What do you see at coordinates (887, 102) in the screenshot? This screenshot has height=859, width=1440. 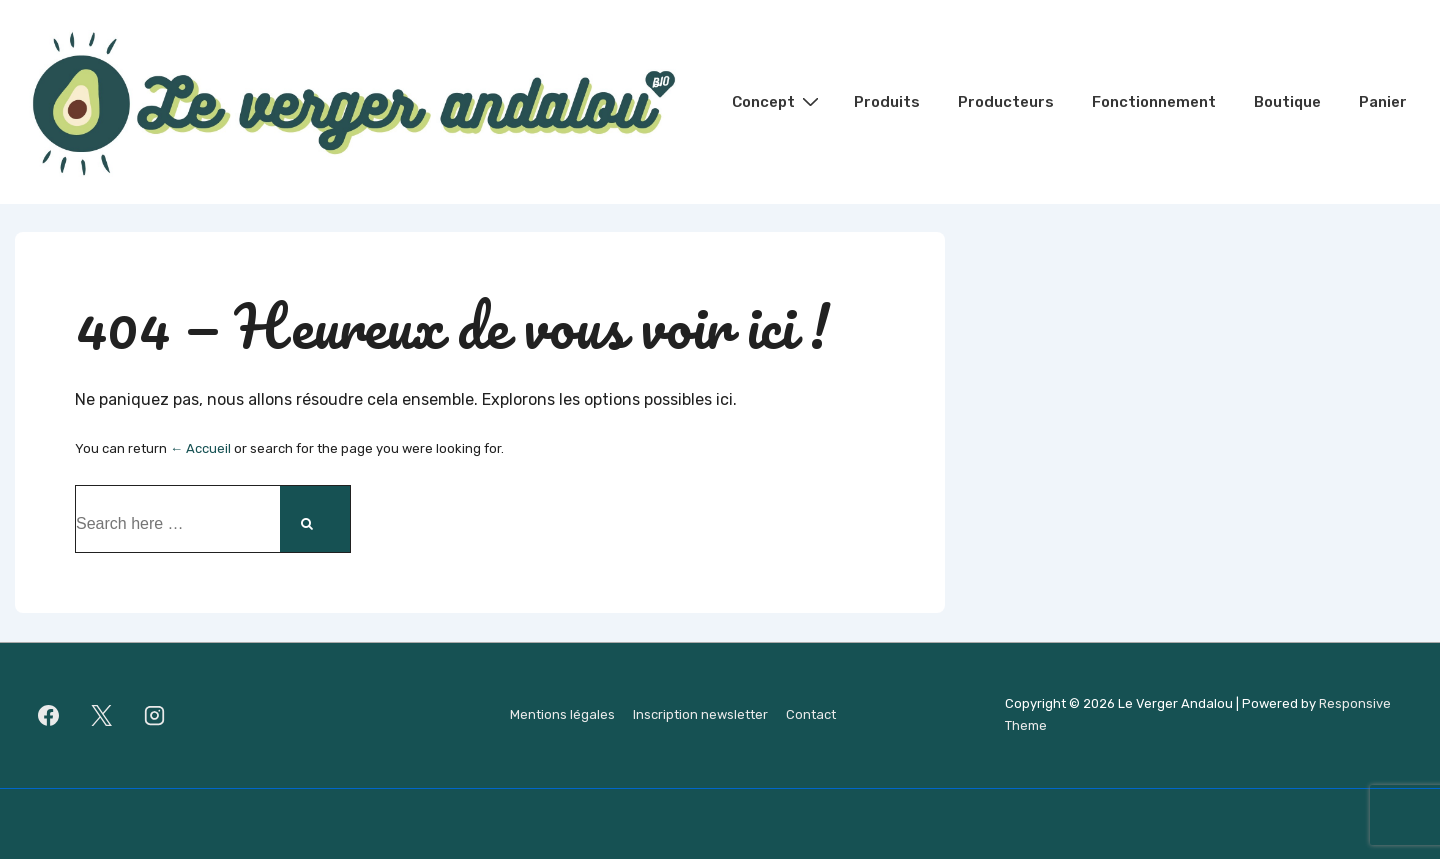 I see `Produits` at bounding box center [887, 102].